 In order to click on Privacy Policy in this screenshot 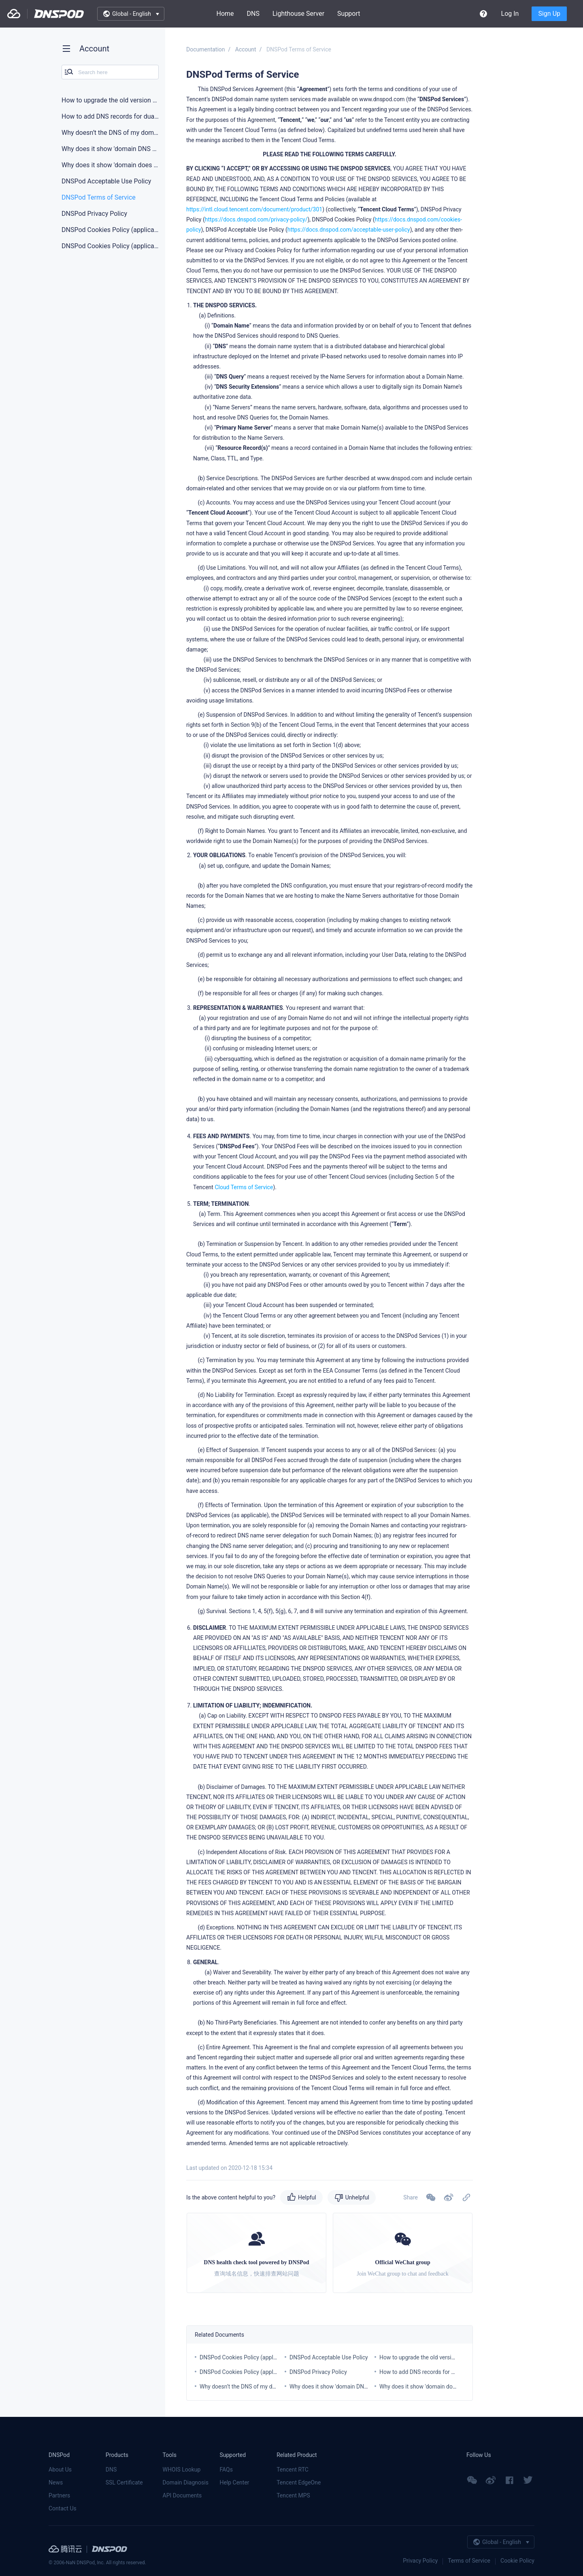, I will do `click(420, 2560)`.